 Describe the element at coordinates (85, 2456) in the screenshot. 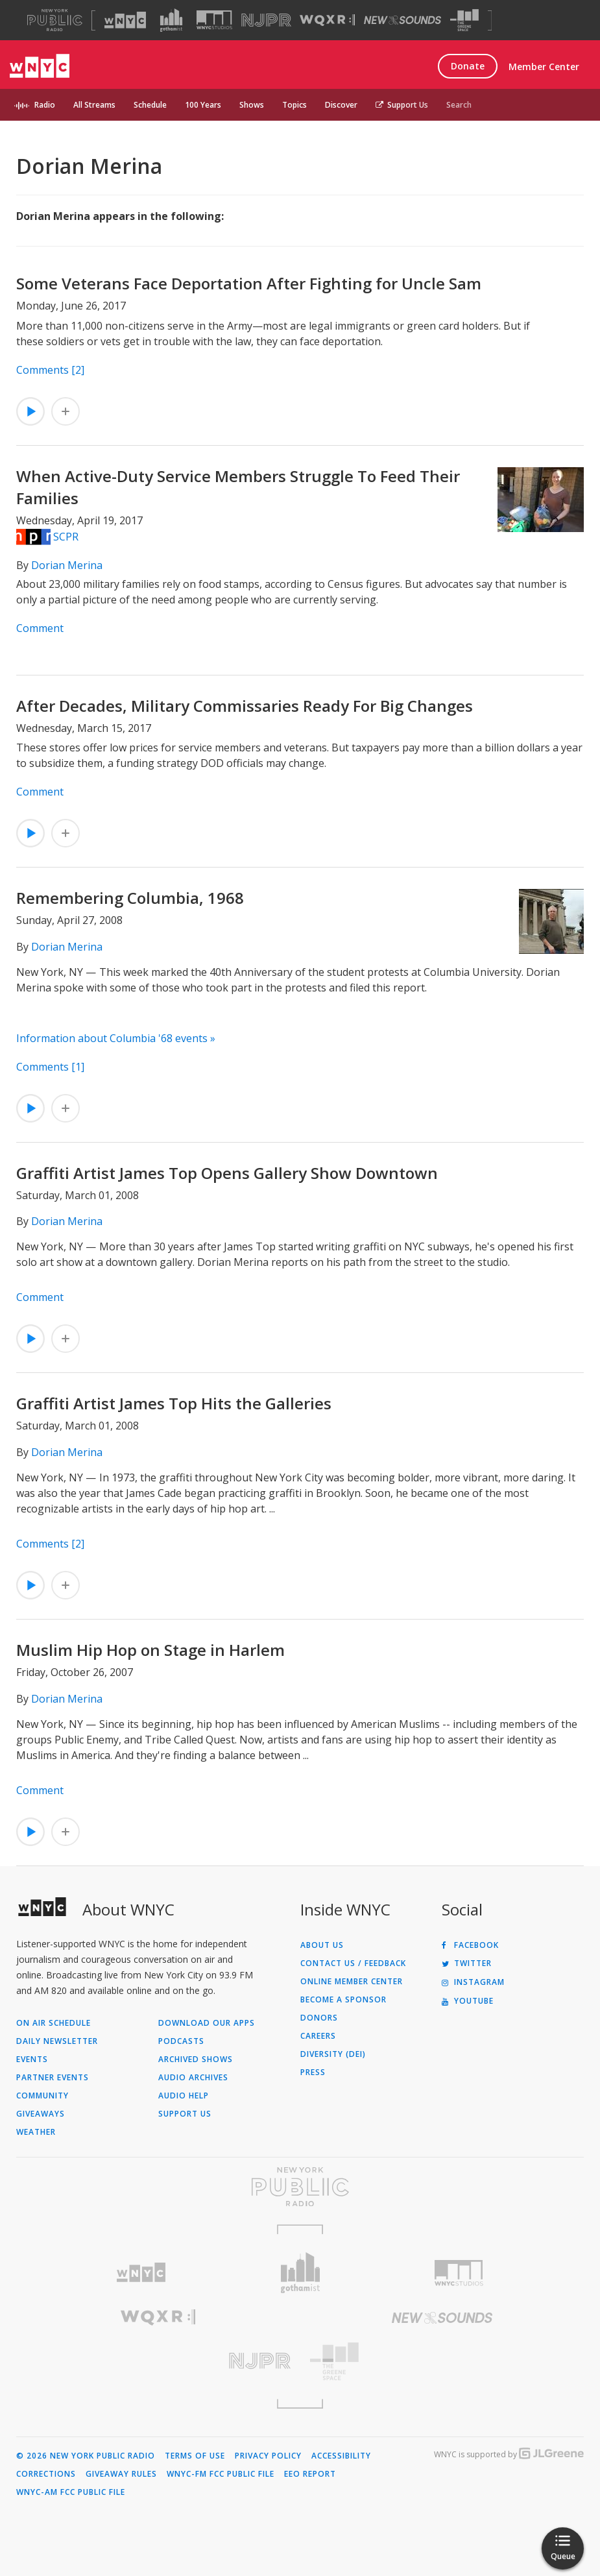

I see `© 2026 New York Public Radio` at that location.